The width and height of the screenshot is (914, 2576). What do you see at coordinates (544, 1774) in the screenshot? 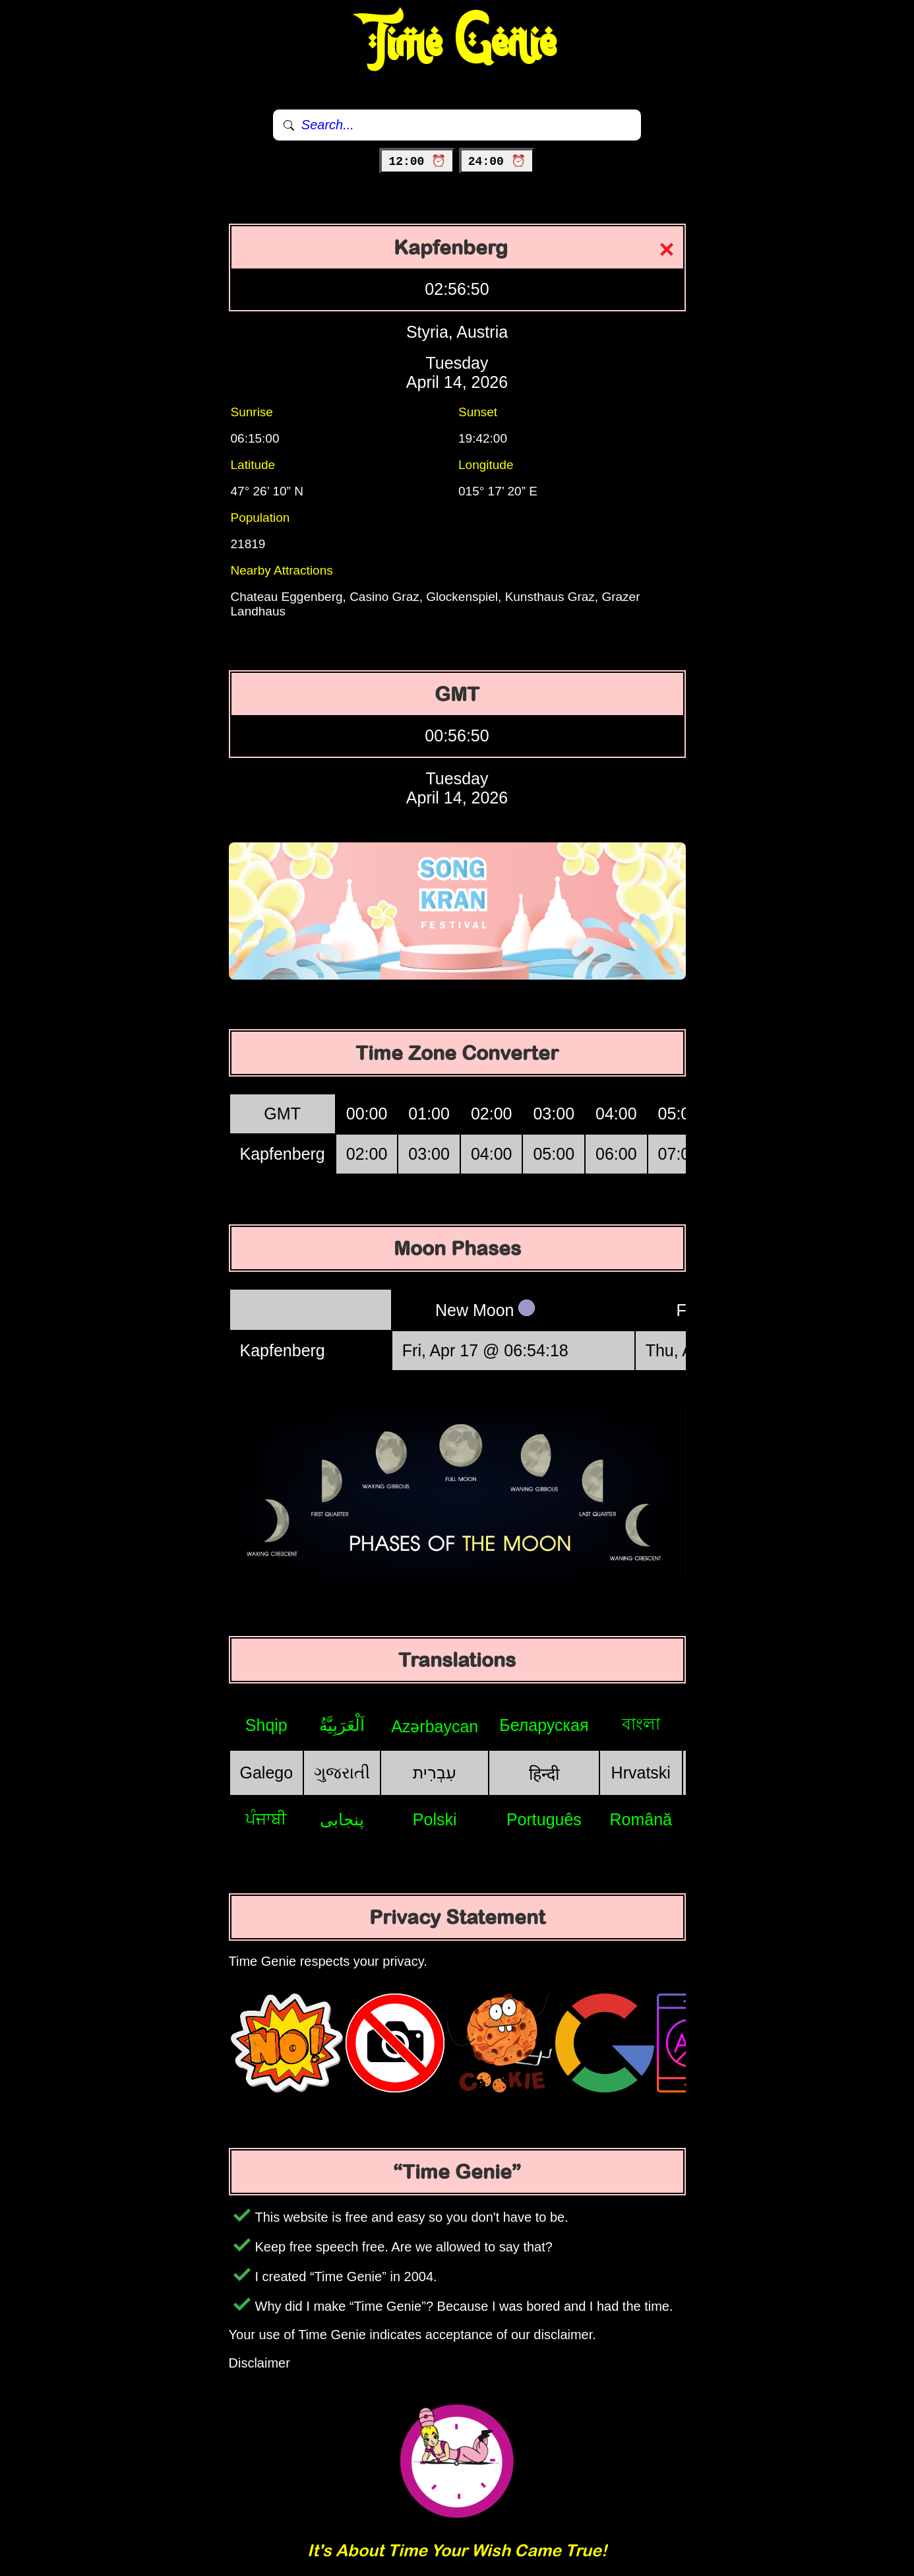
I see `हिन्दी` at bounding box center [544, 1774].